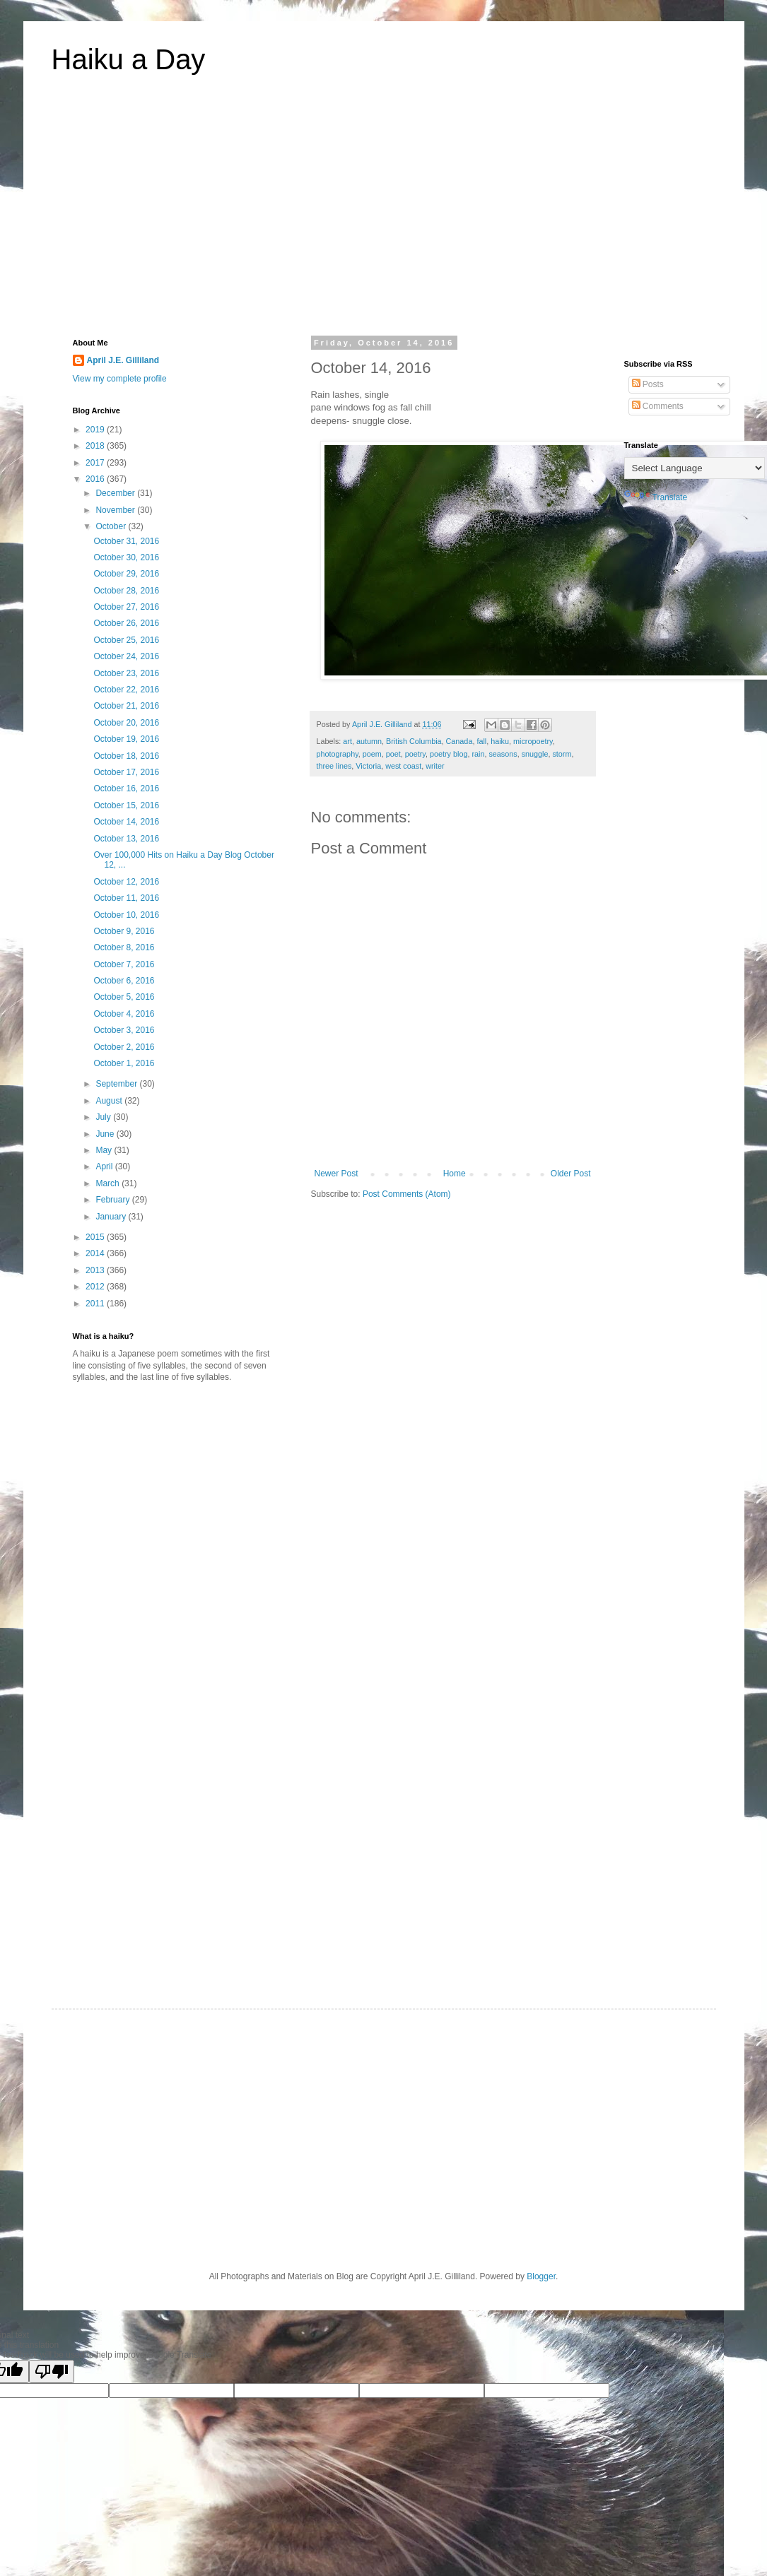 The height and width of the screenshot is (2576, 767). I want to click on October 22, 2016, so click(126, 690).